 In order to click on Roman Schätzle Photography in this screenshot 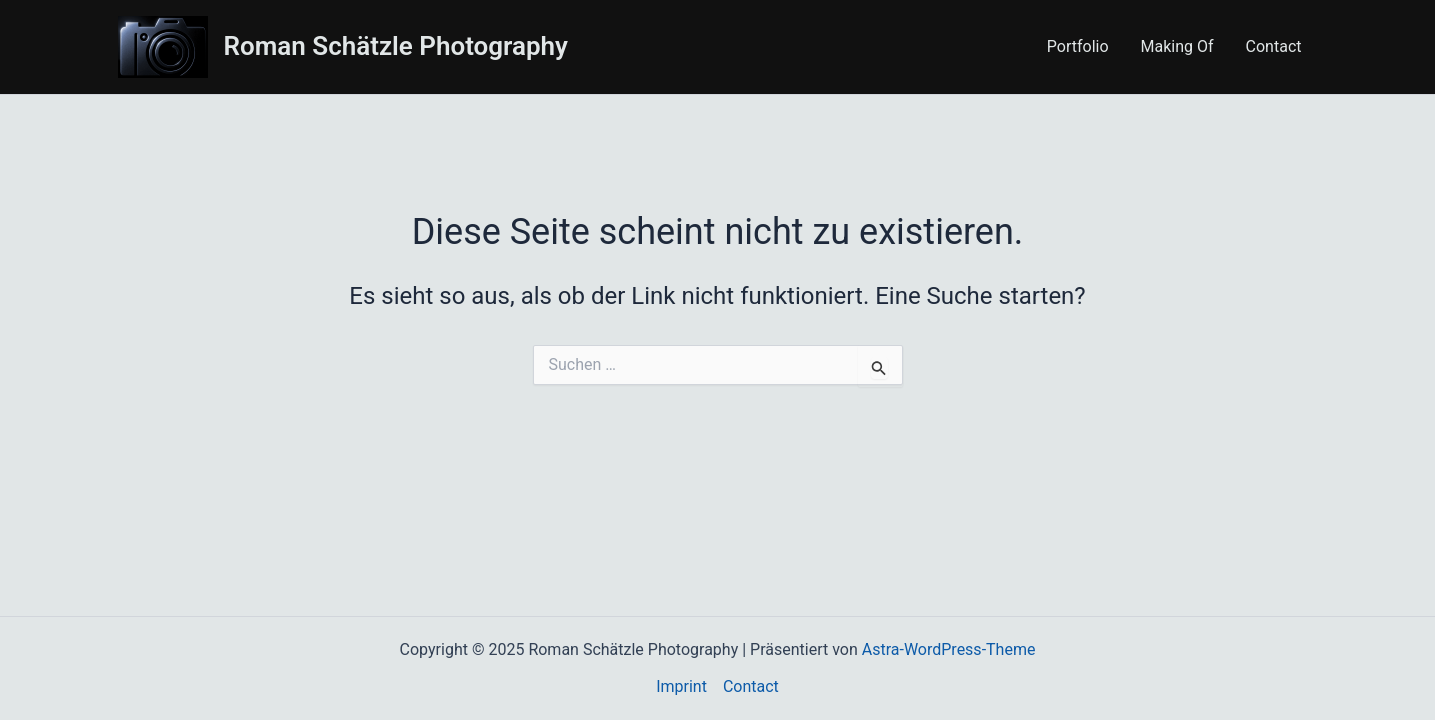, I will do `click(396, 46)`.